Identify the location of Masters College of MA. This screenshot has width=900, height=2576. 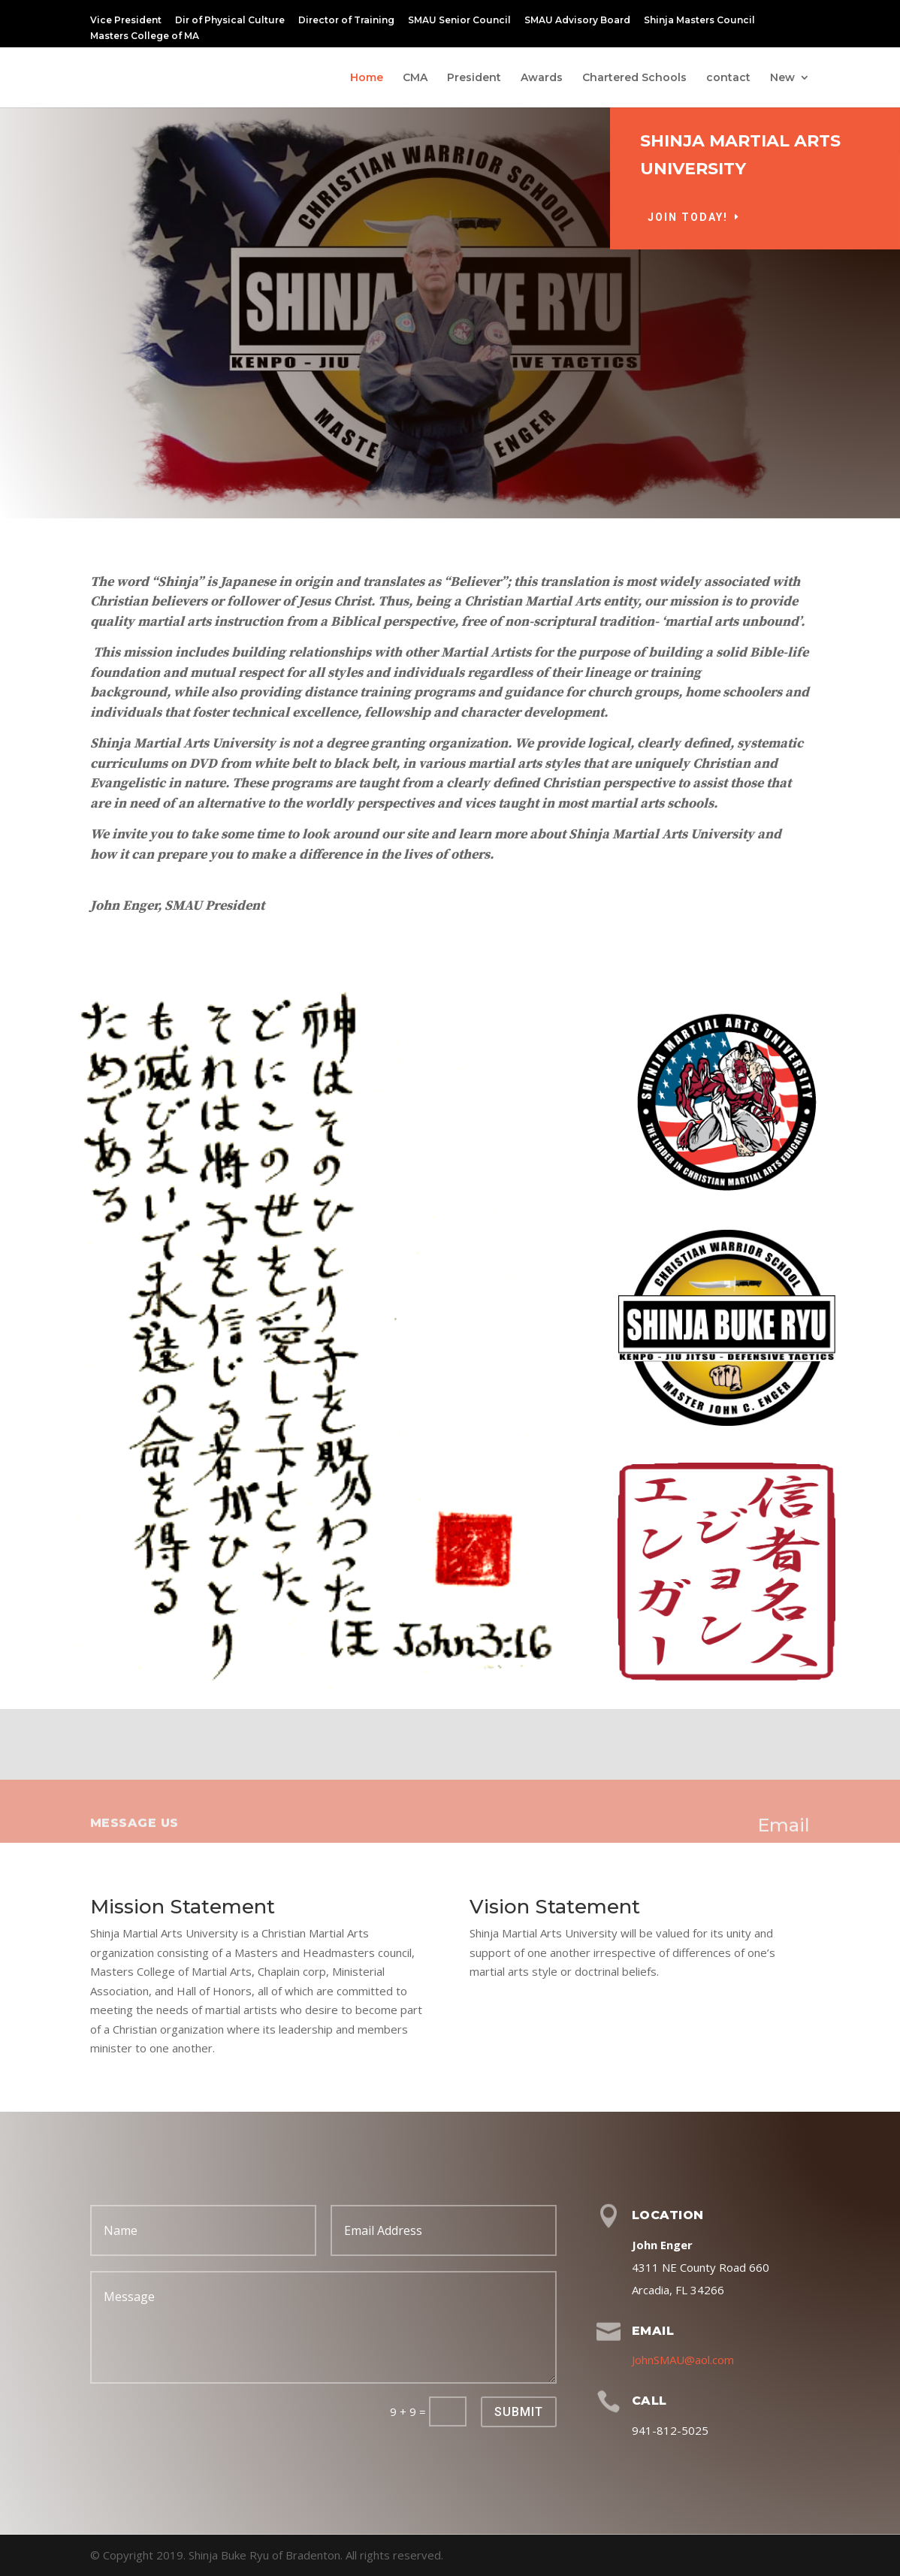
(144, 36).